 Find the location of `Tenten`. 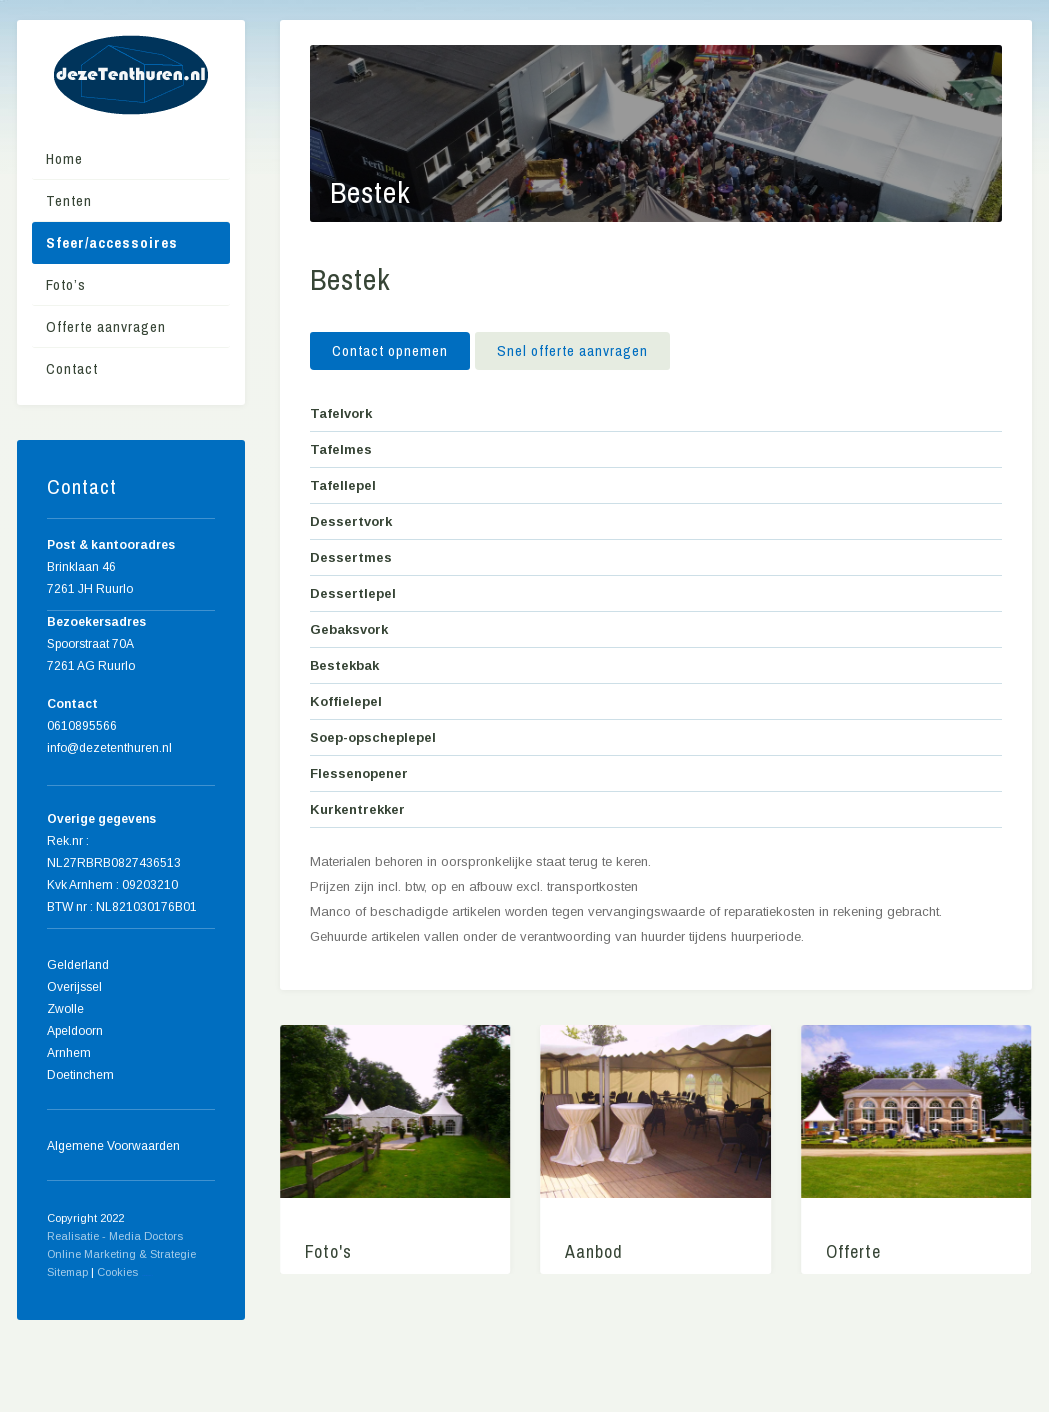

Tenten is located at coordinates (69, 200).